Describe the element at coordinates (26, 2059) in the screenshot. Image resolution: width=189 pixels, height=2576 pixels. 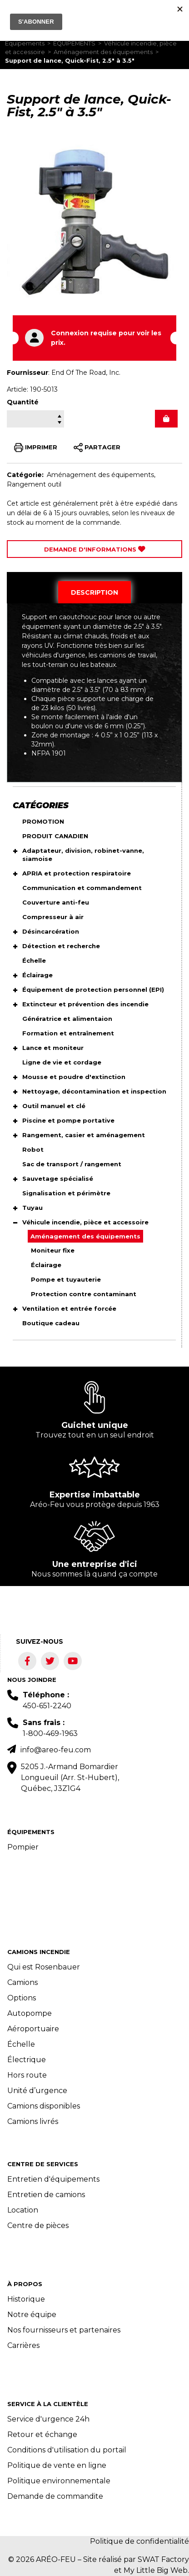
I see `Électrique` at that location.